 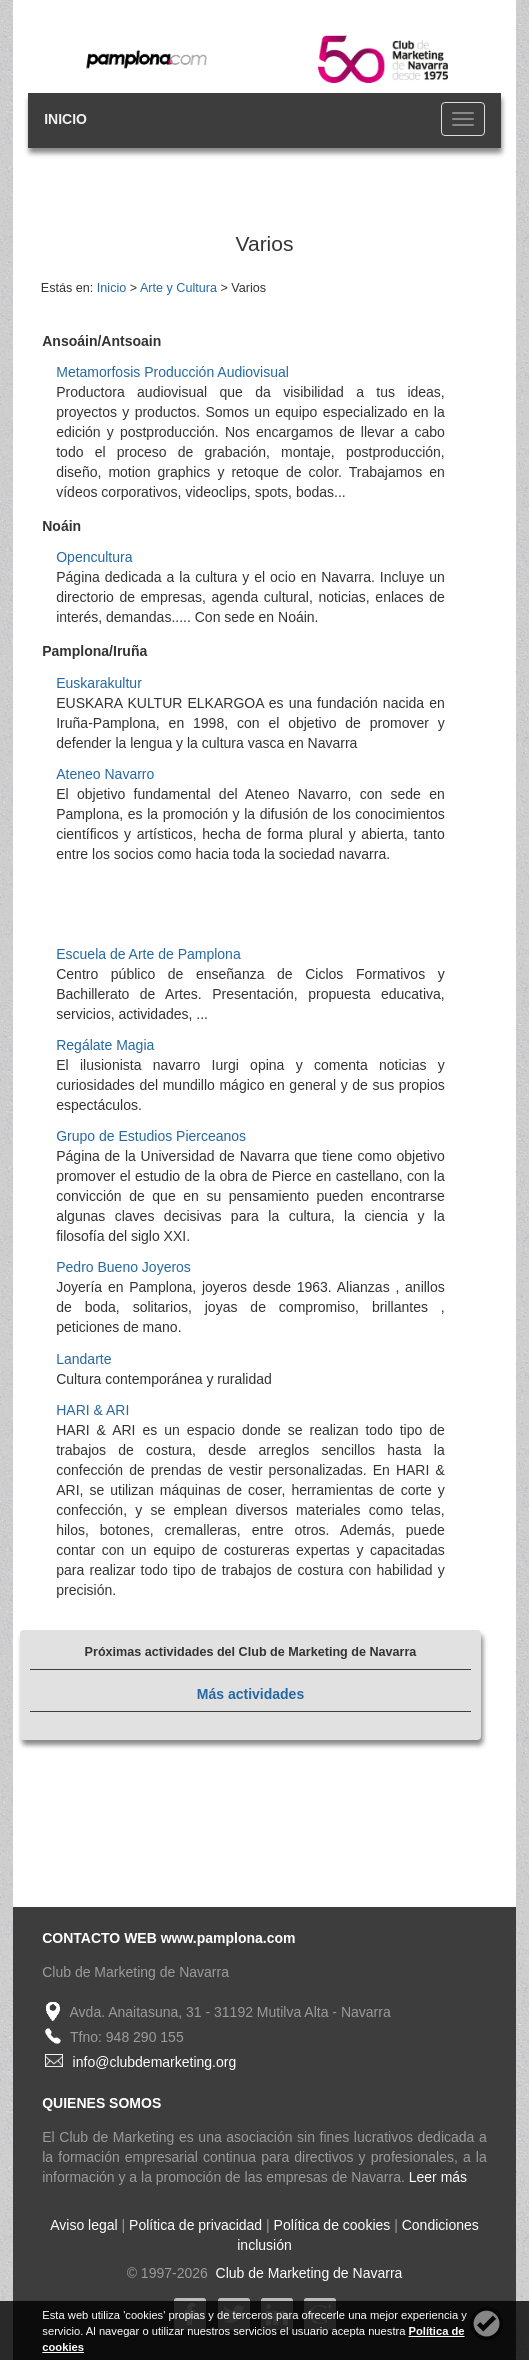 I want to click on Más actividades, so click(x=250, y=1694).